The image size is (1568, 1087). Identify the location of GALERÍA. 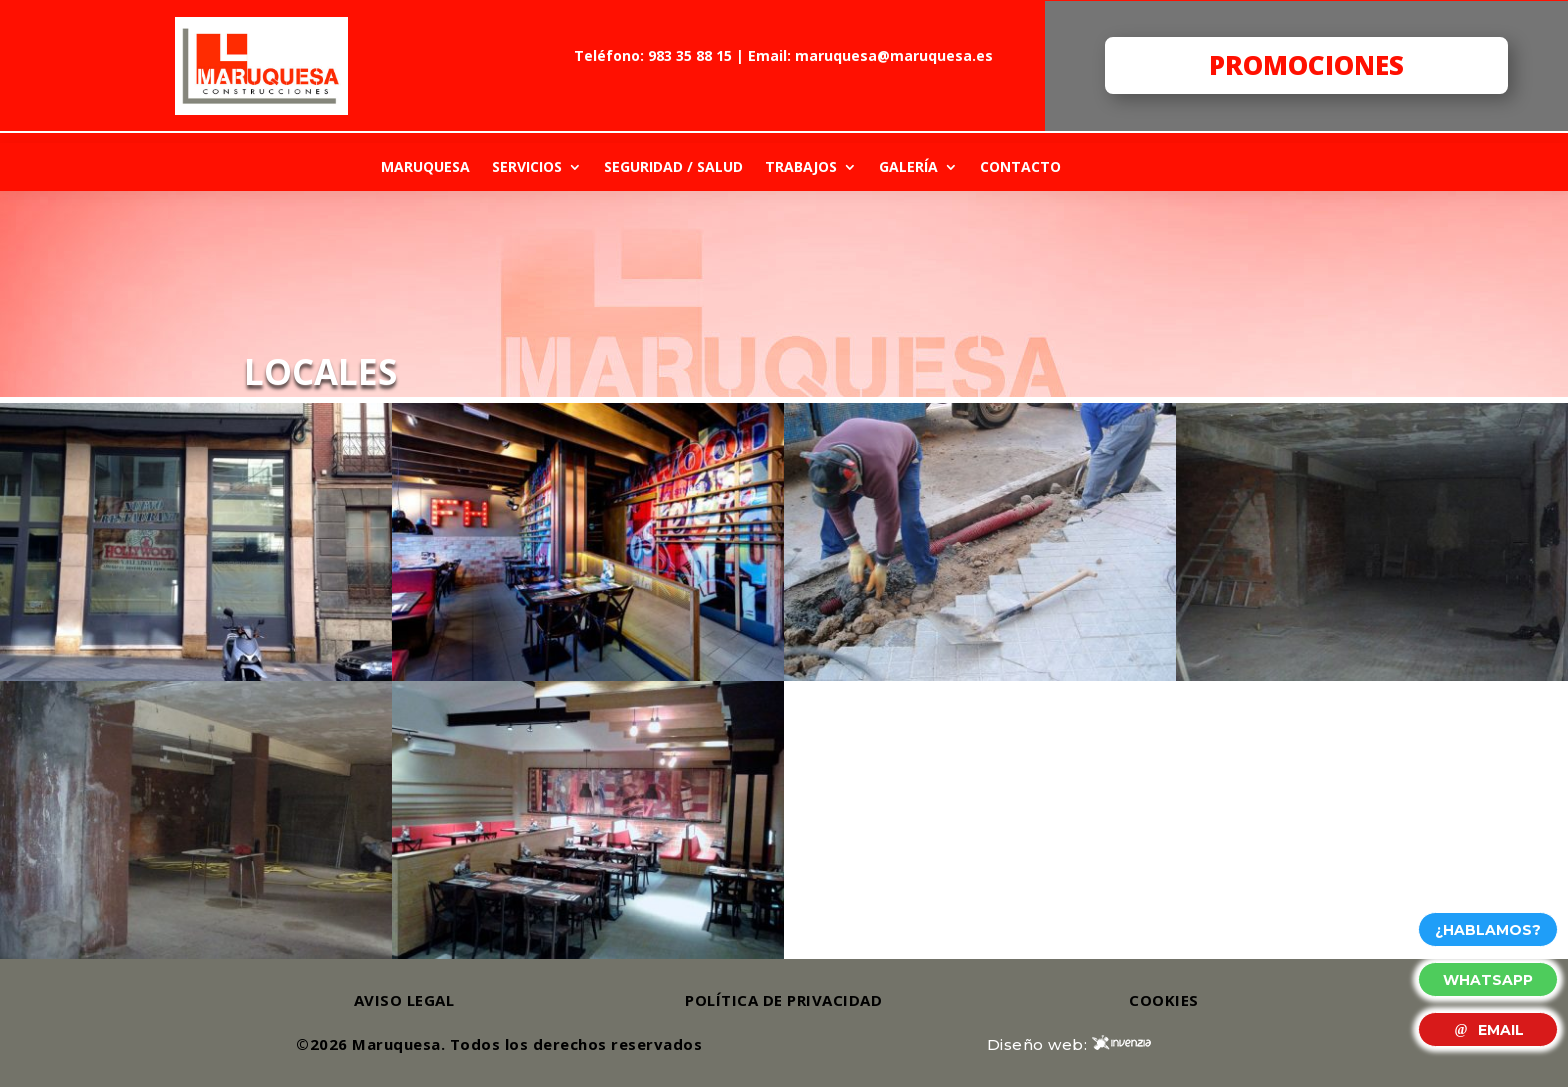
(908, 167).